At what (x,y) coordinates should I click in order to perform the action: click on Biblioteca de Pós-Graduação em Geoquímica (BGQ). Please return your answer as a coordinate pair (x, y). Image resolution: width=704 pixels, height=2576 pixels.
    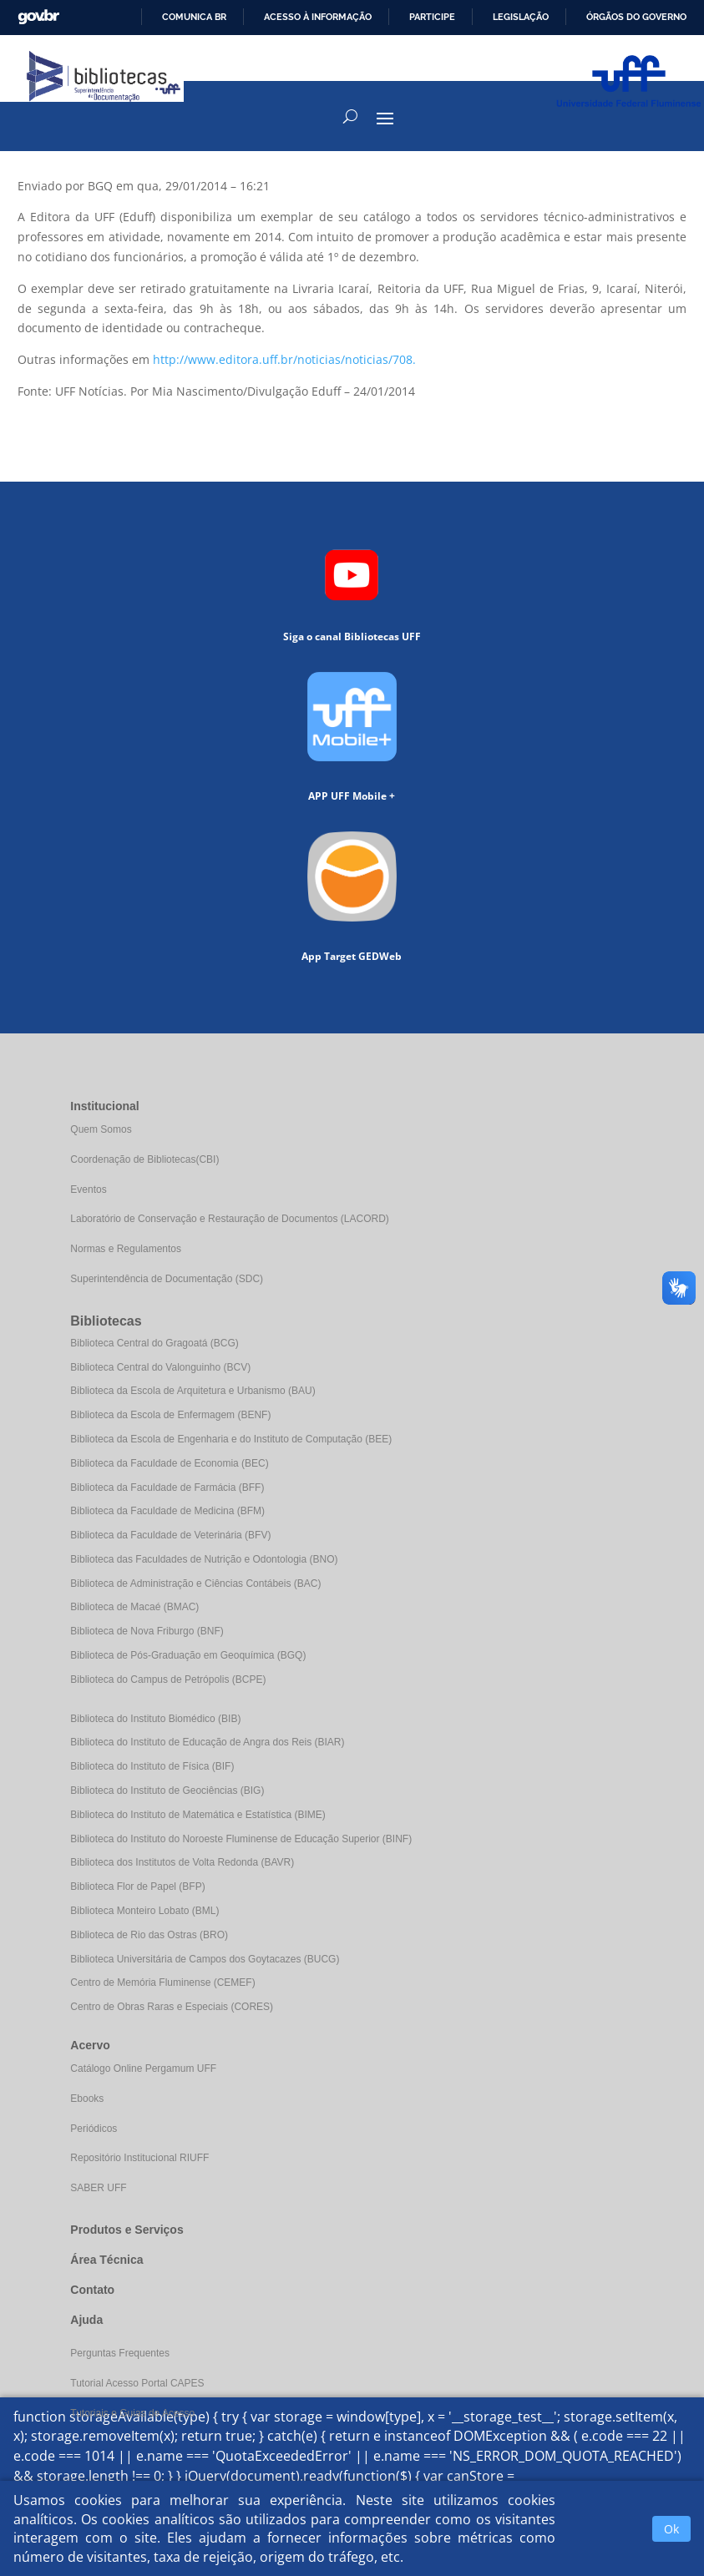
    Looking at the image, I should click on (188, 1655).